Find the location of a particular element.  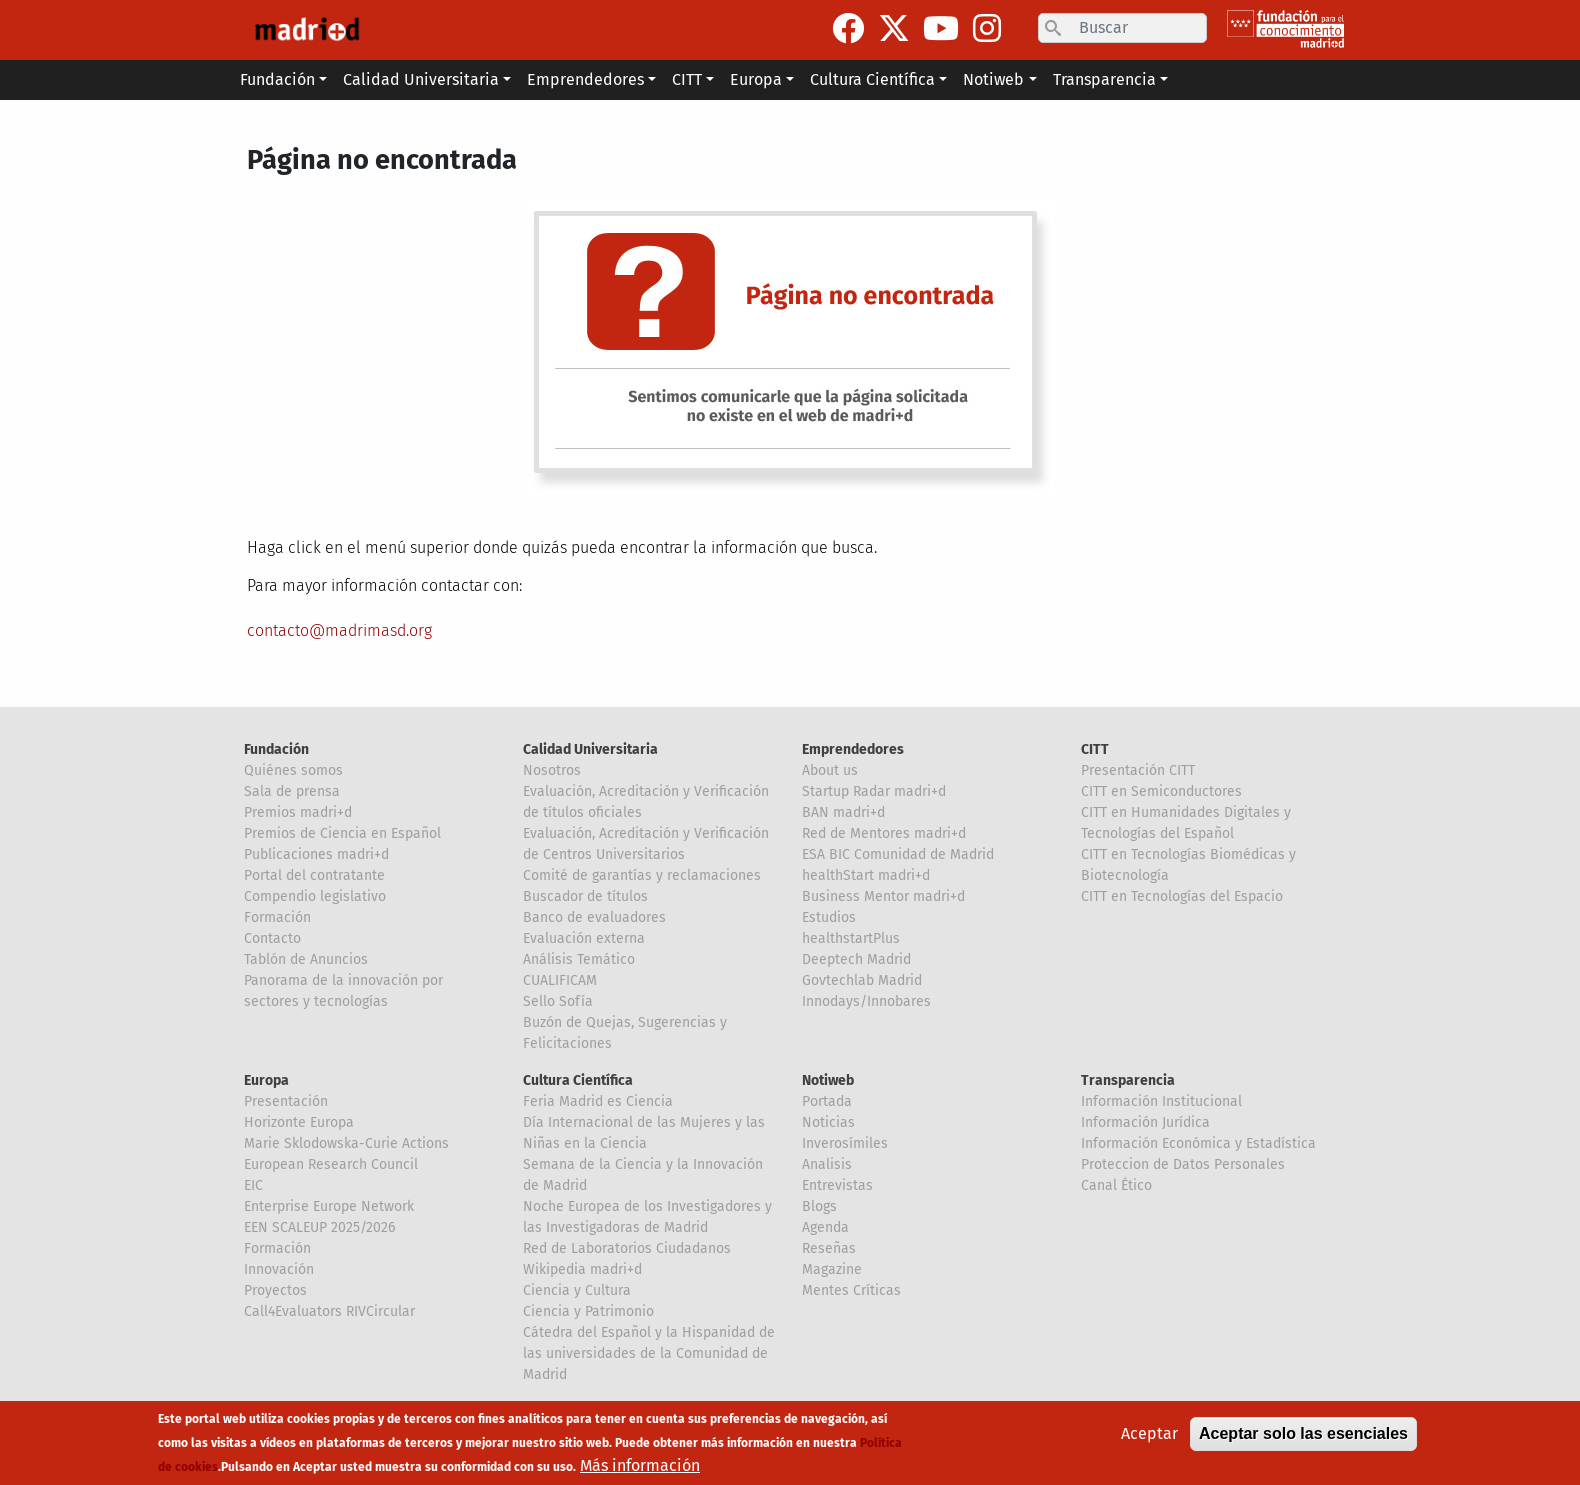

Blogs is located at coordinates (819, 1206).